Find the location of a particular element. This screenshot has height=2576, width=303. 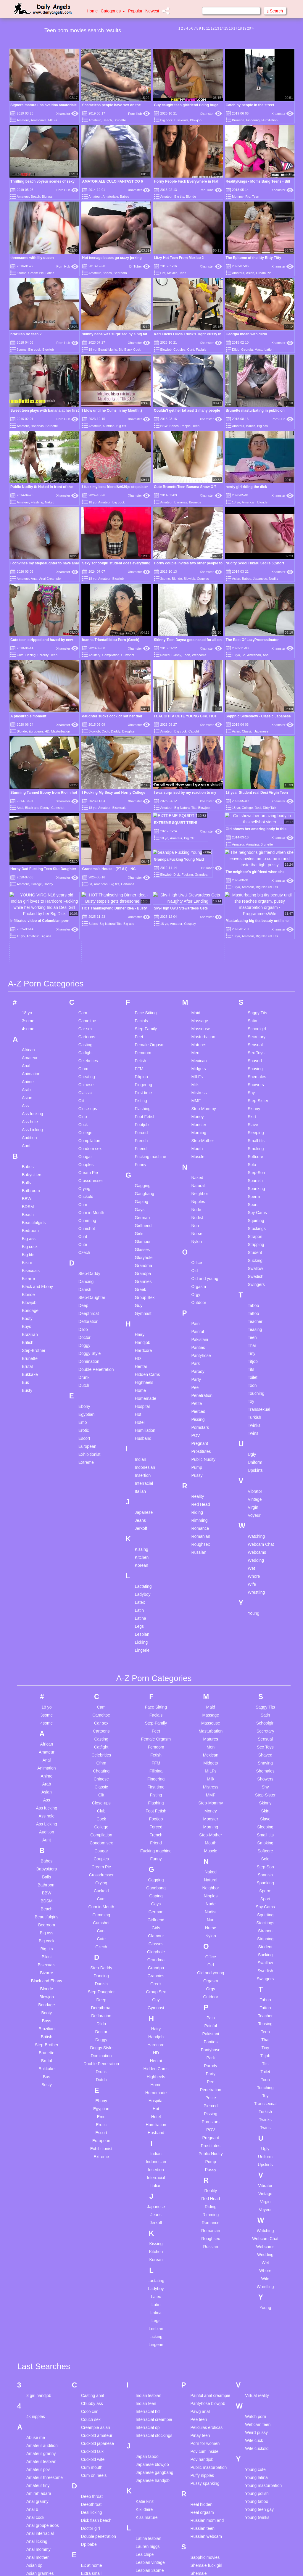

Cuckold talk is located at coordinates (92, 2327).